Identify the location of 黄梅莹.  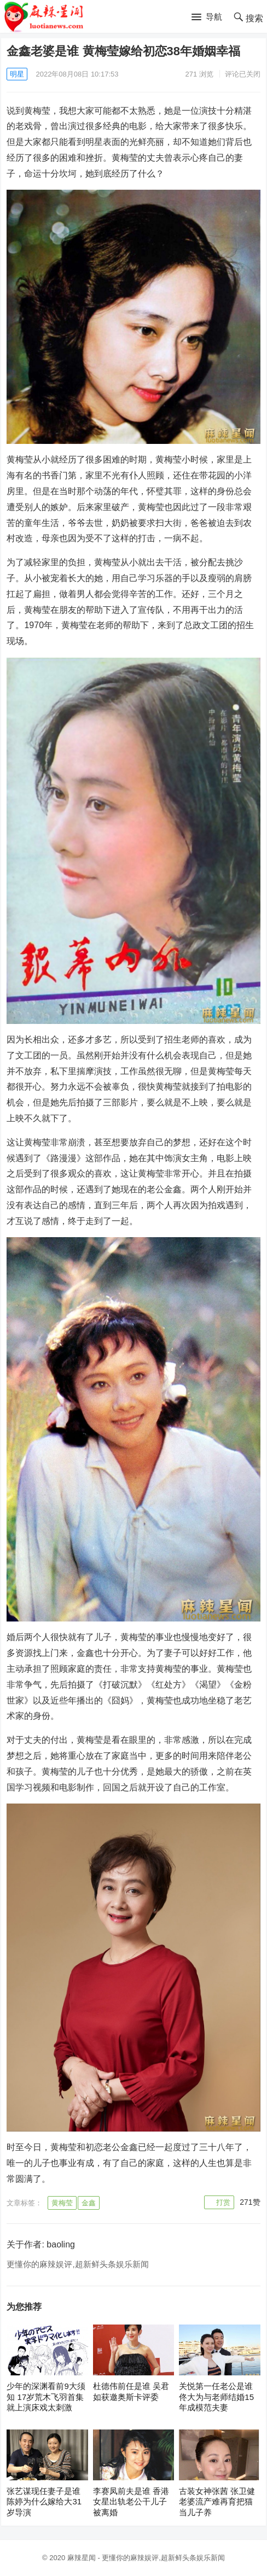
(62, 2203).